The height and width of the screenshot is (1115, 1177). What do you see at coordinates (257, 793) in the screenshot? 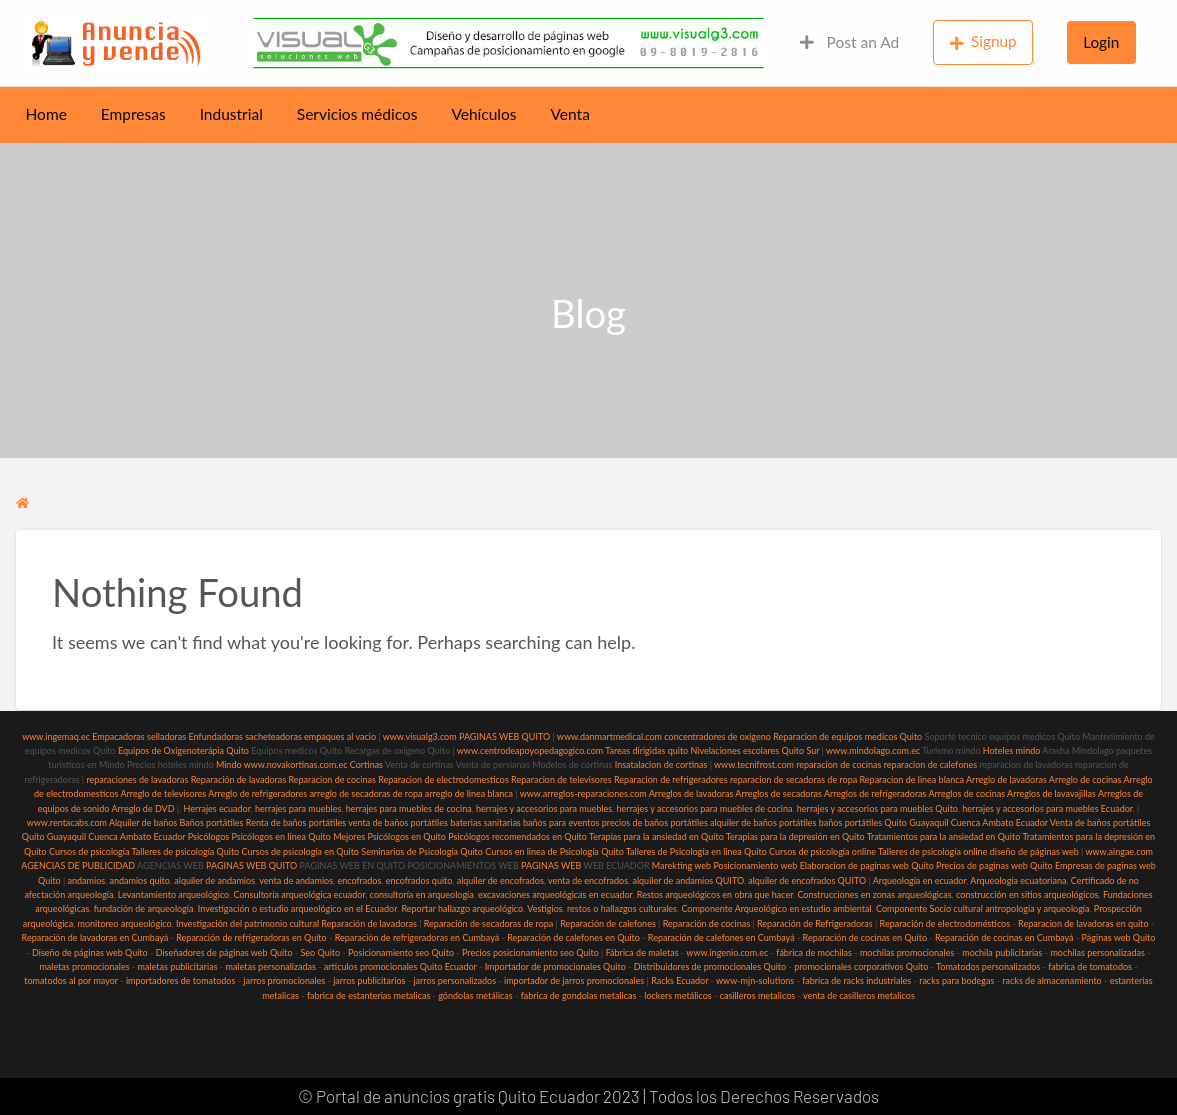
I see `Arreglo de refrigeradores` at bounding box center [257, 793].